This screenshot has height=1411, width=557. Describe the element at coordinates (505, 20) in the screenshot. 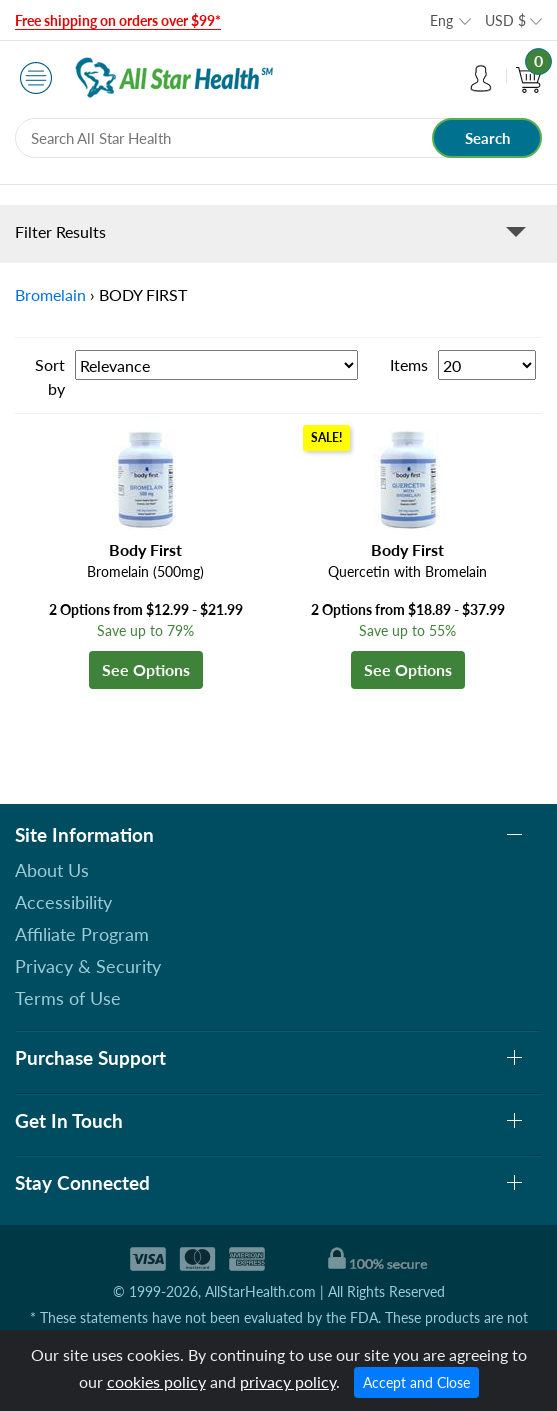

I see `USD` at that location.